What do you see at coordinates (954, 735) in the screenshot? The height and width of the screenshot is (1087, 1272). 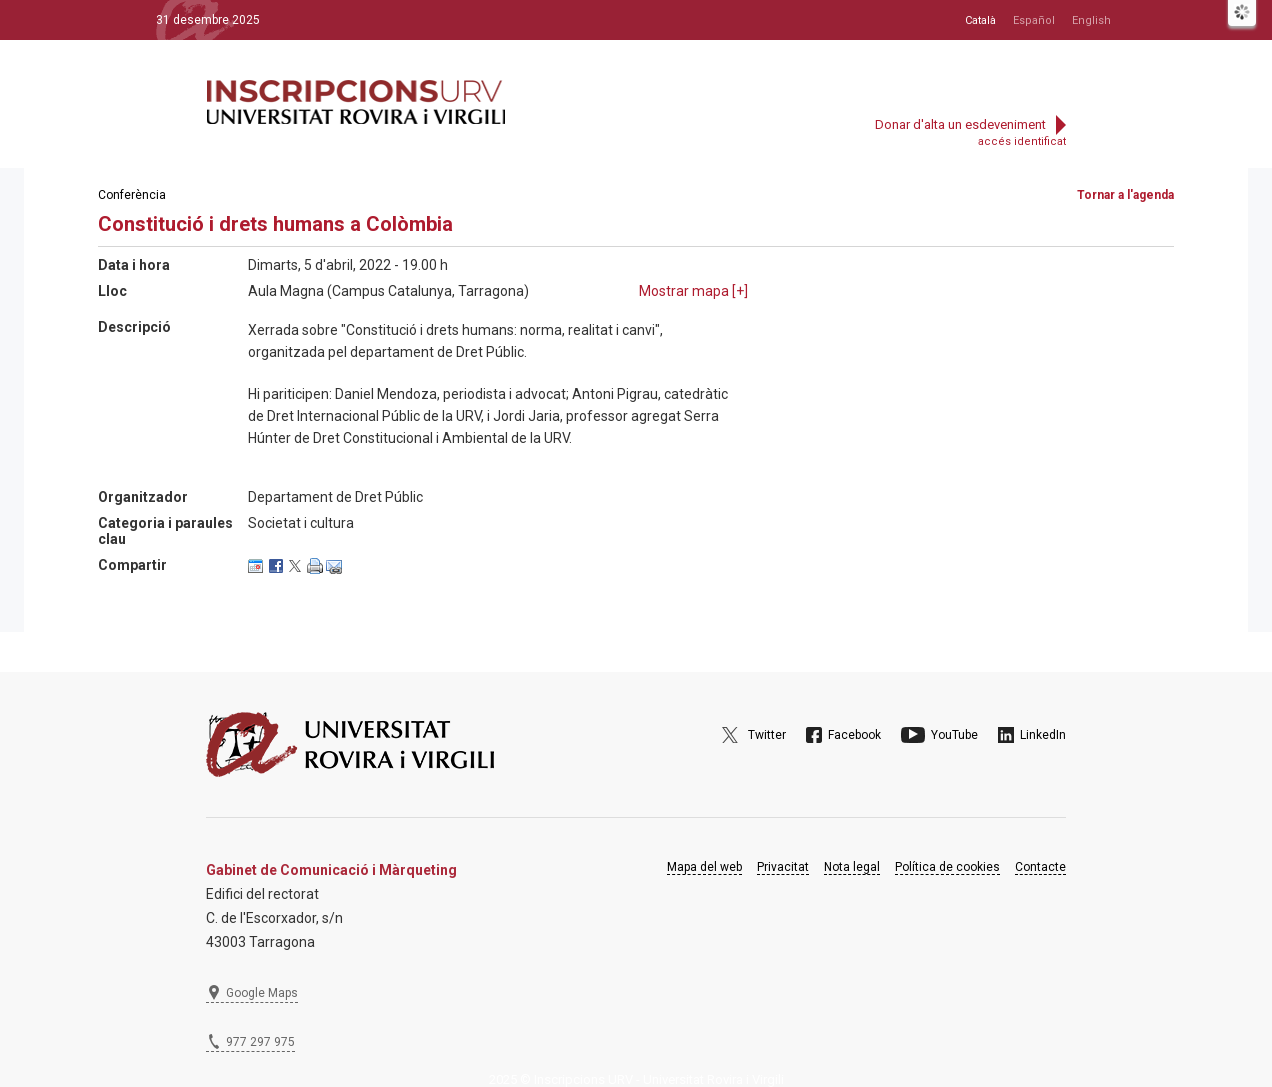 I see `YouTube` at bounding box center [954, 735].